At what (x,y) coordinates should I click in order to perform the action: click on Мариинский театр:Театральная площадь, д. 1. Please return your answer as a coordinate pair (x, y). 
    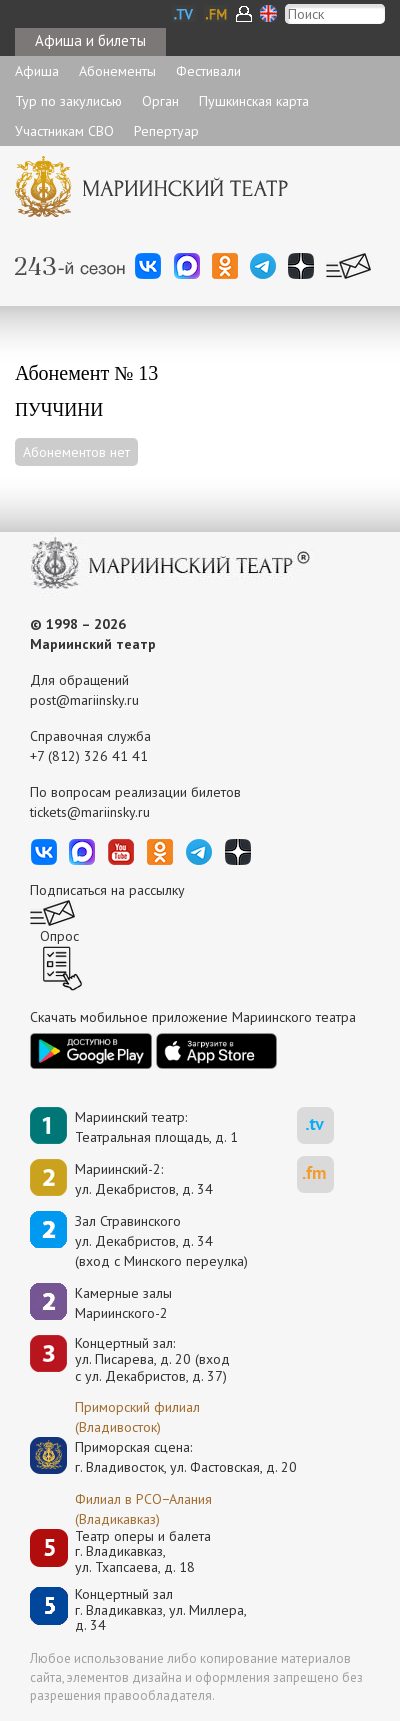
    Looking at the image, I should click on (156, 1127).